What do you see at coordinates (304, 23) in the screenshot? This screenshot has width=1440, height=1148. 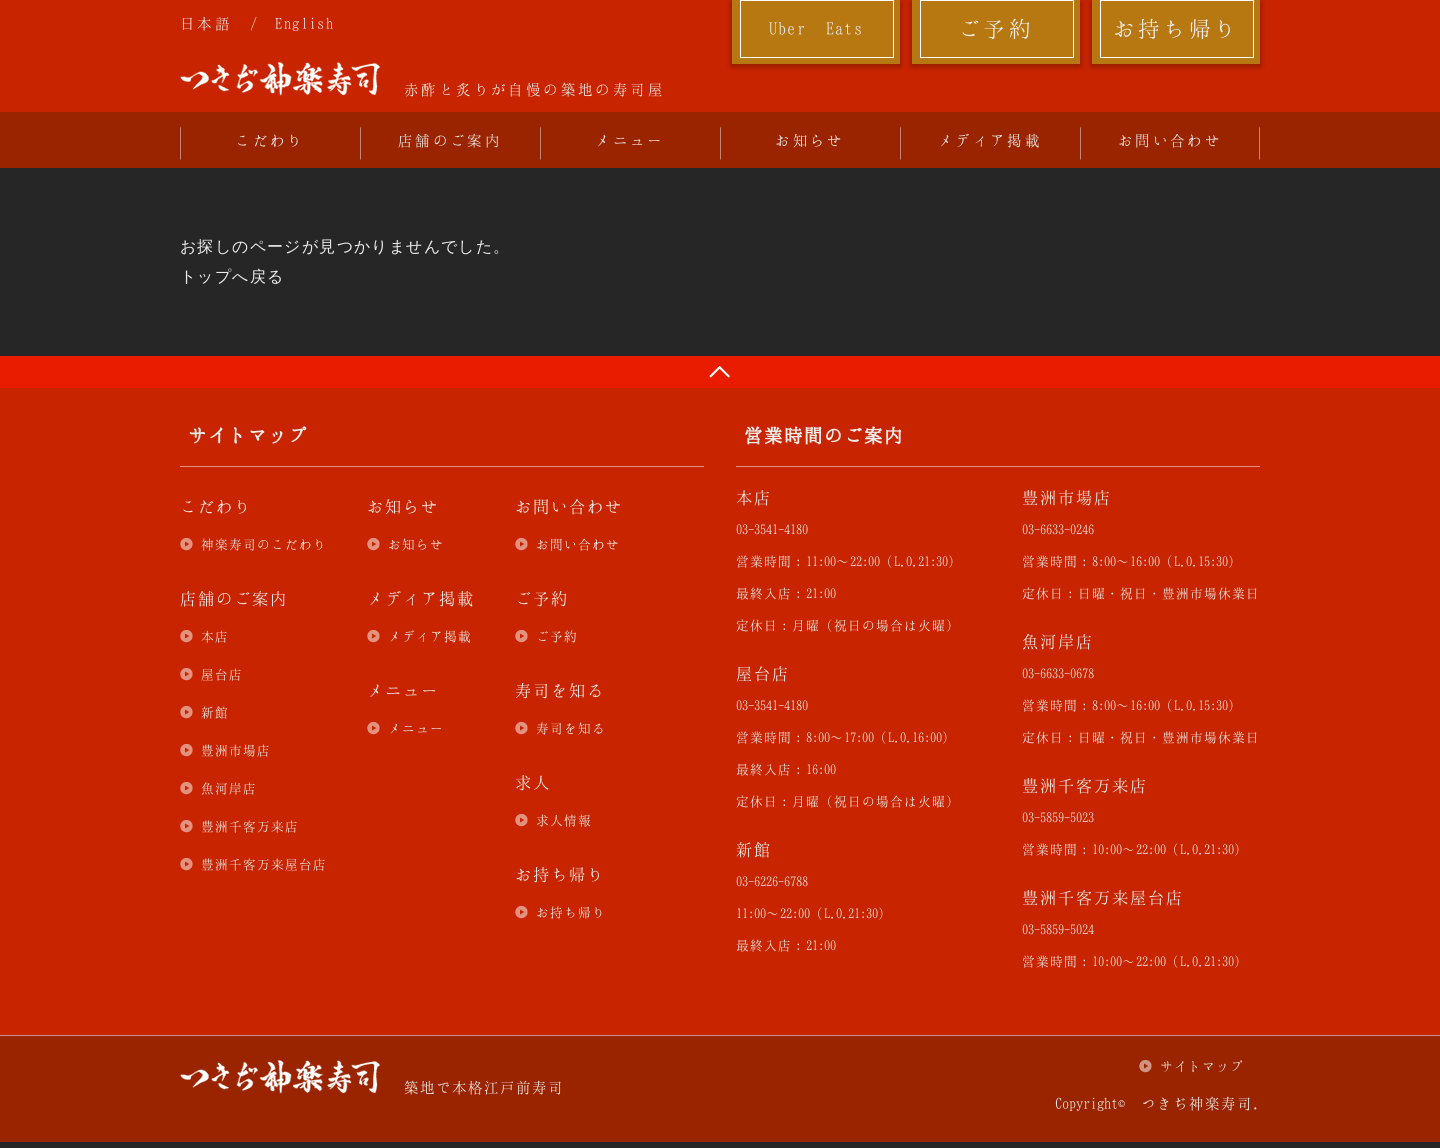 I see `English` at bounding box center [304, 23].